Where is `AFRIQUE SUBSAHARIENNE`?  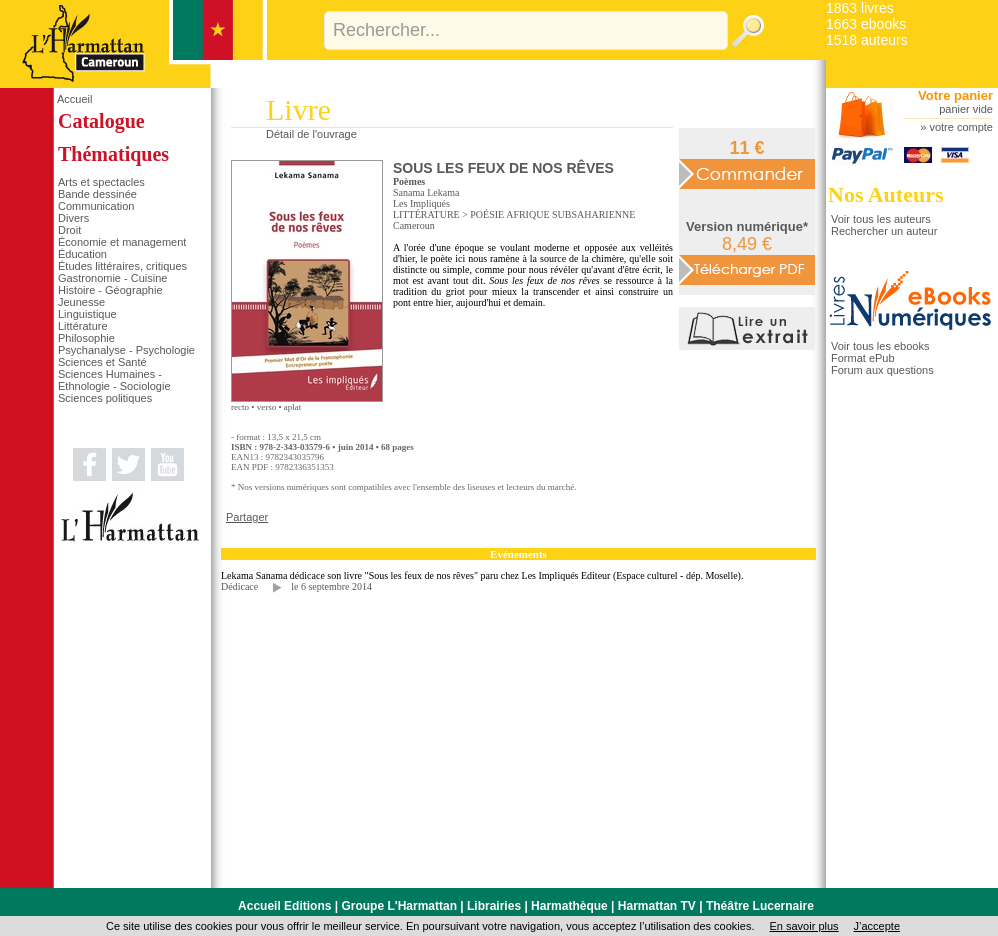 AFRIQUE SUBSAHARIENNE is located at coordinates (570, 214).